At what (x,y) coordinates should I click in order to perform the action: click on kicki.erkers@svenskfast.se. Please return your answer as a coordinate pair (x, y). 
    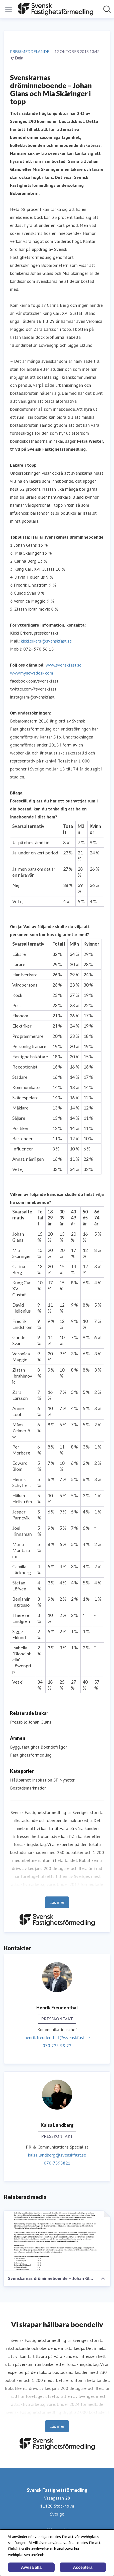
    Looking at the image, I should click on (46, 641).